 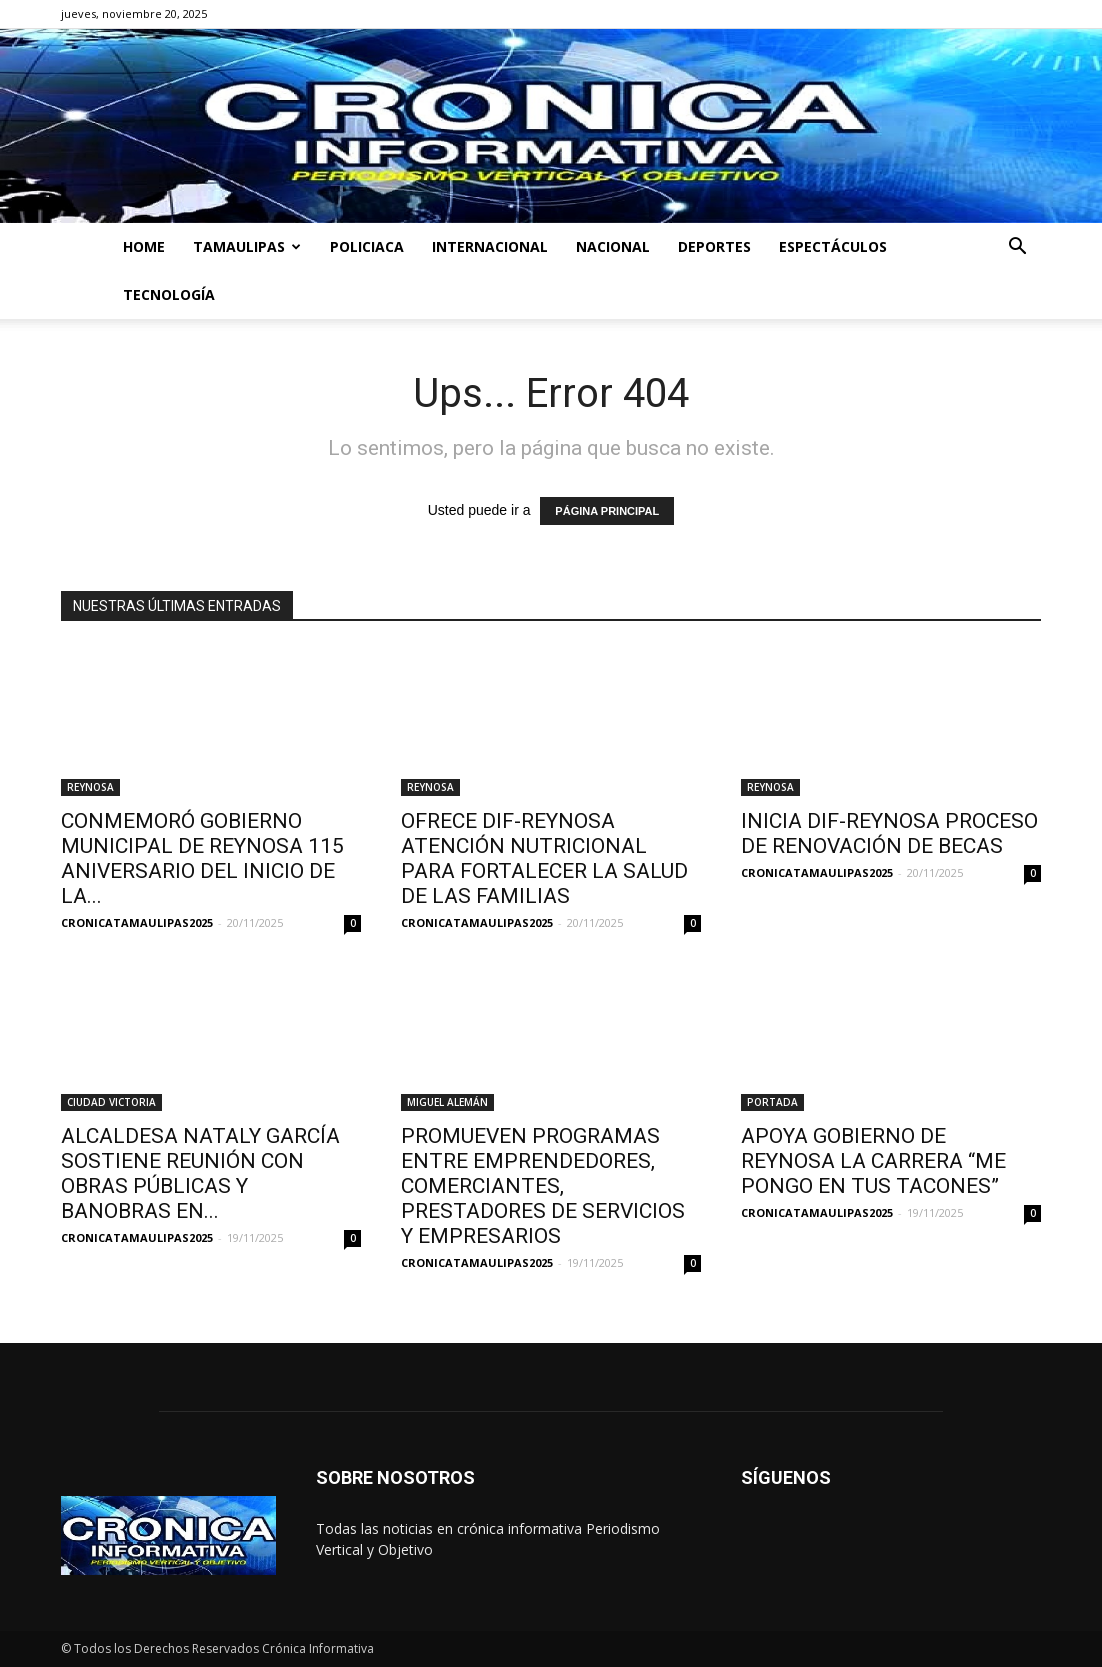 What do you see at coordinates (889, 833) in the screenshot?
I see `INICIA DIF-REYNOSA PROCESO DE RENOVACIÓN DE BECAS` at bounding box center [889, 833].